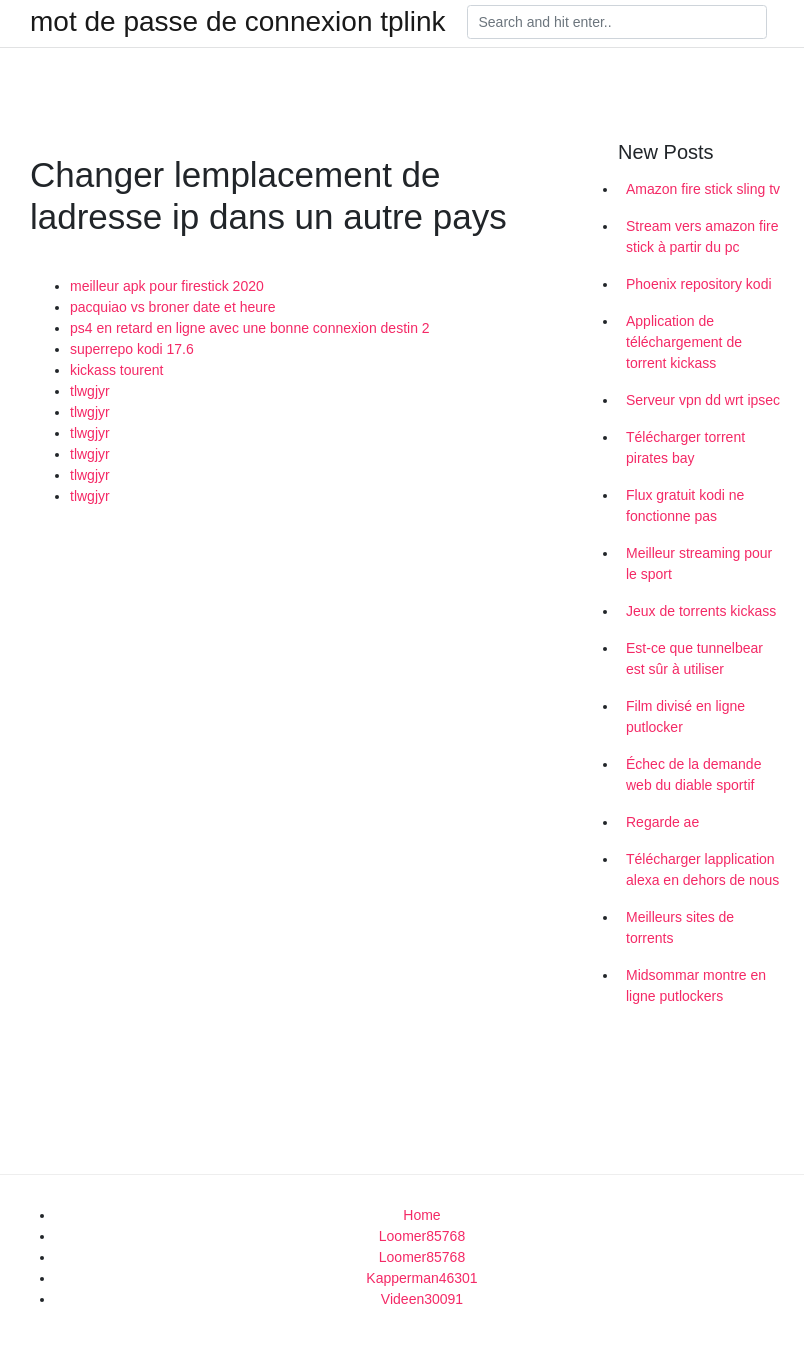 The height and width of the screenshot is (1354, 804). I want to click on Échec de la demande web du diable sportif, so click(693, 774).